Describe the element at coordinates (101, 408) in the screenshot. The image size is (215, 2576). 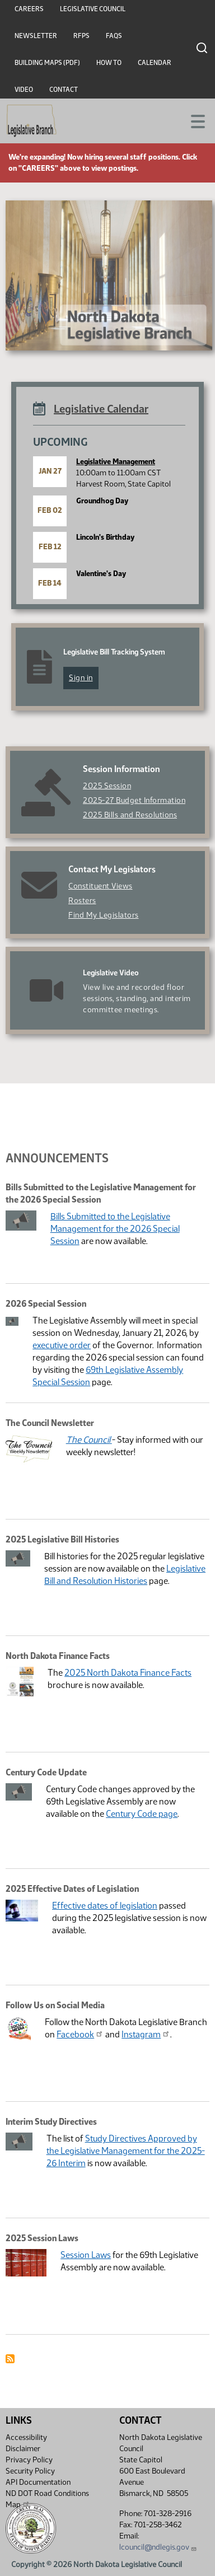
I see `Legislative Calendar` at that location.